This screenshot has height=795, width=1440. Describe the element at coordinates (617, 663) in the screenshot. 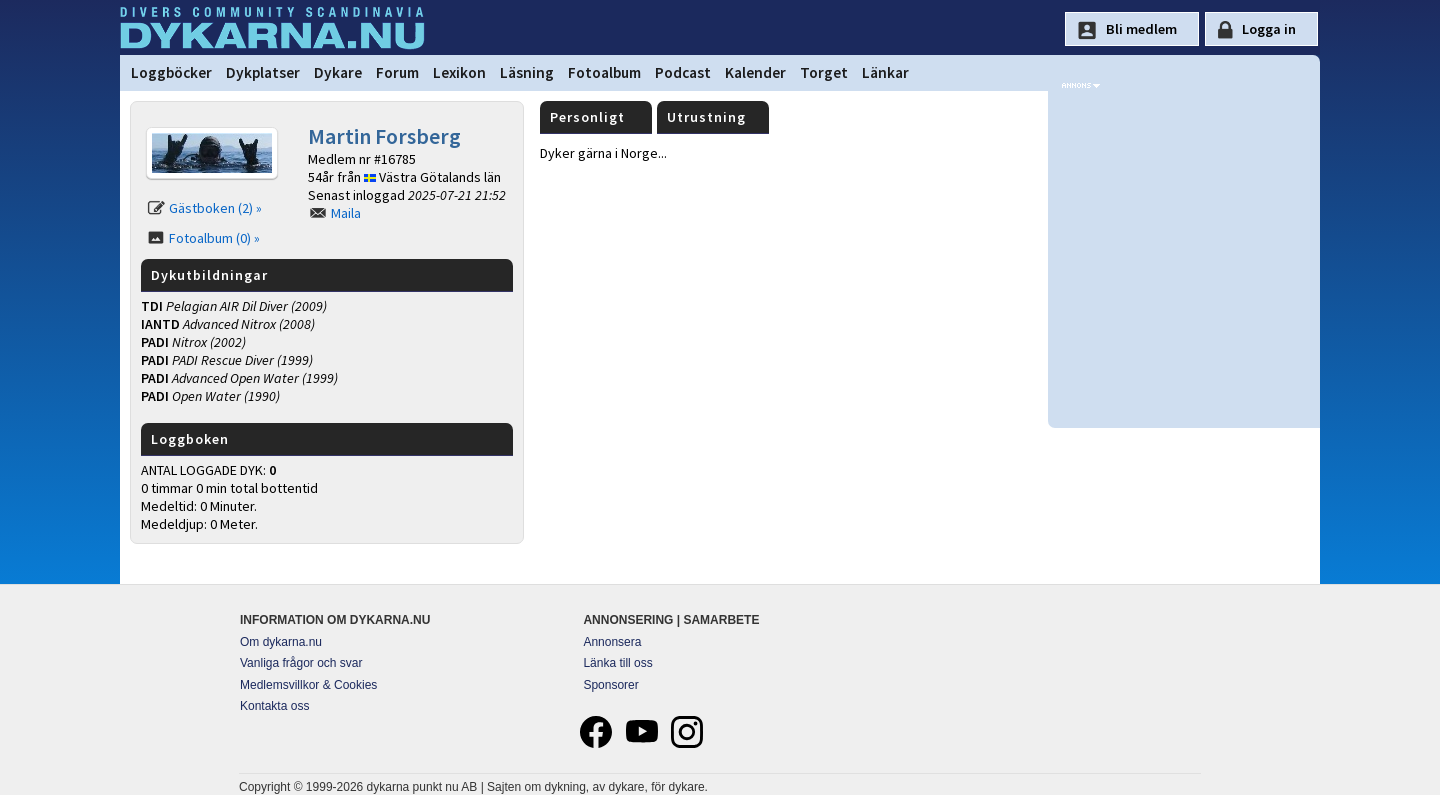

I see `Länka till oss` at that location.